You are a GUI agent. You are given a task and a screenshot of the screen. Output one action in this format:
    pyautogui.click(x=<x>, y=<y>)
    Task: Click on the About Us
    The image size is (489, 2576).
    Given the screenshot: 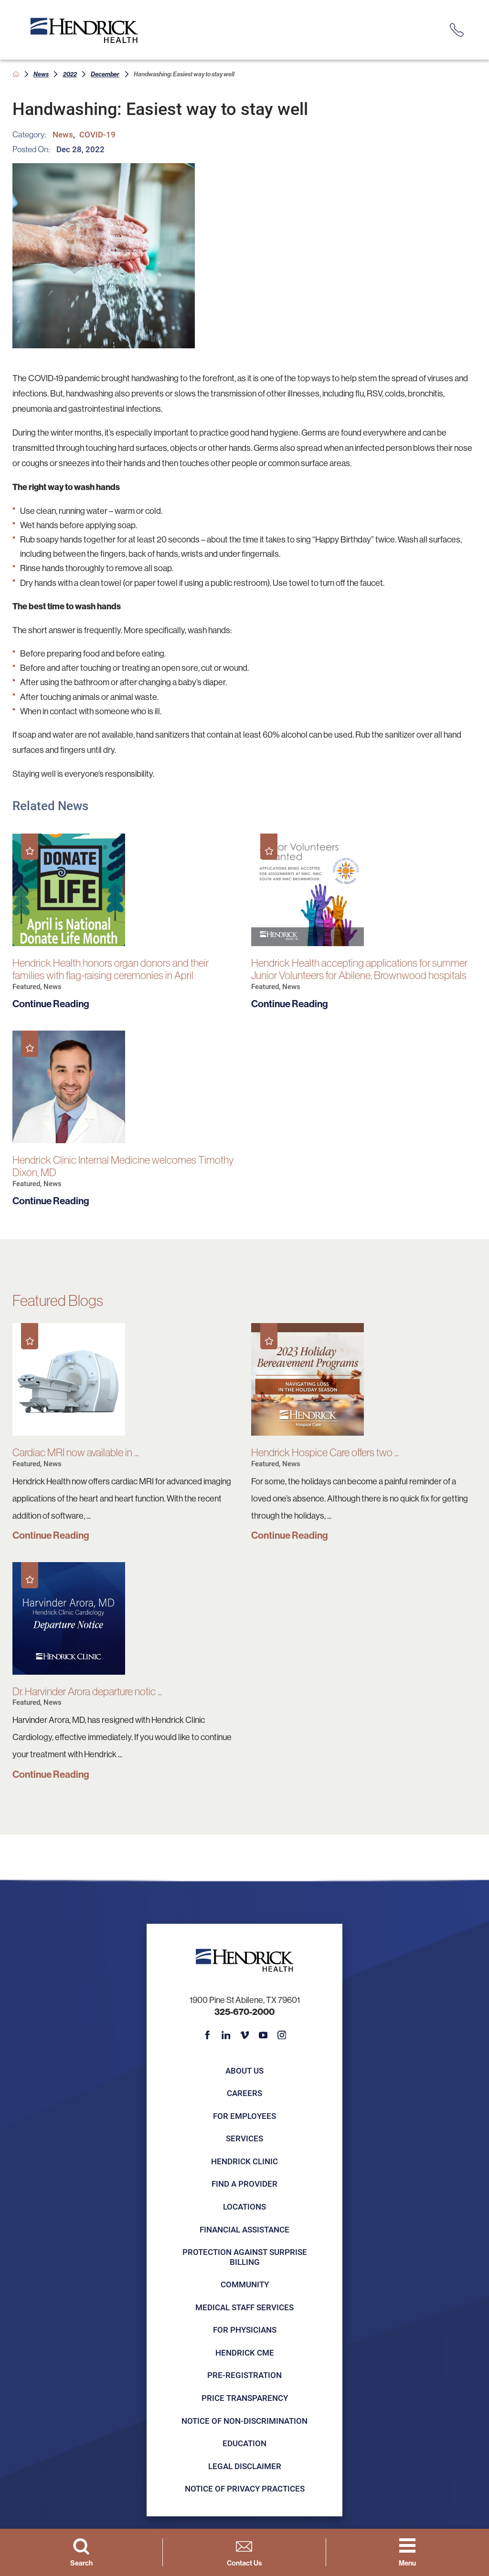 What is the action you would take?
    pyautogui.click(x=244, y=2070)
    